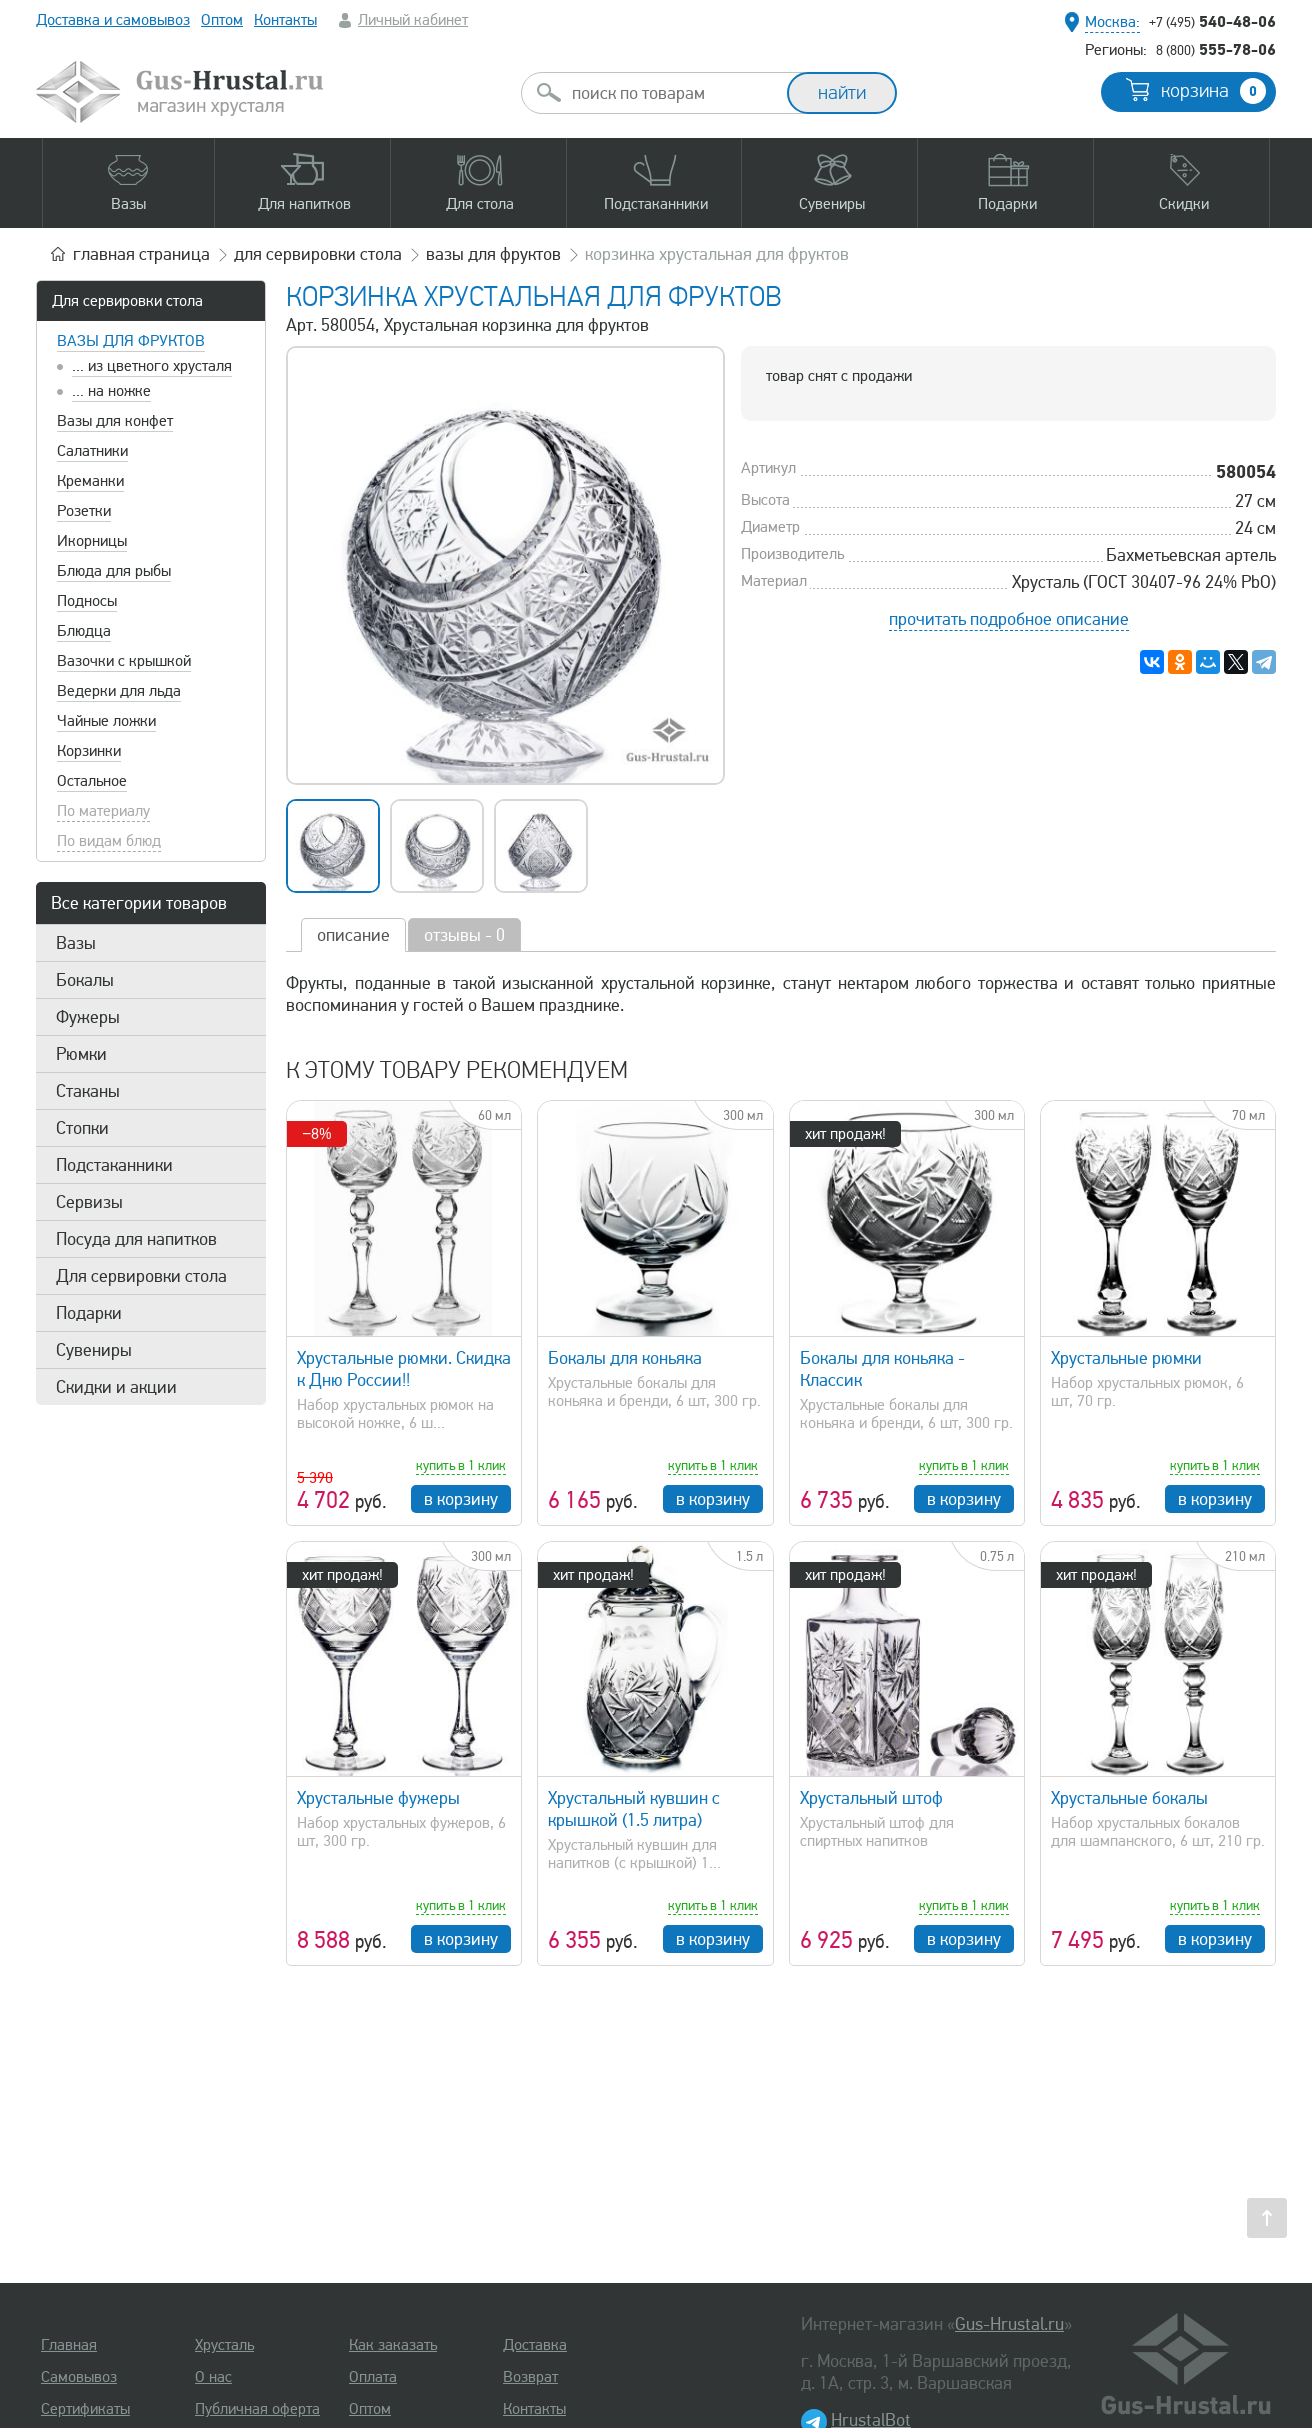 This screenshot has width=1312, height=2428. What do you see at coordinates (404, 1369) in the screenshot?
I see `Хрустальные рюмки. Скидка к Дню России!!` at bounding box center [404, 1369].